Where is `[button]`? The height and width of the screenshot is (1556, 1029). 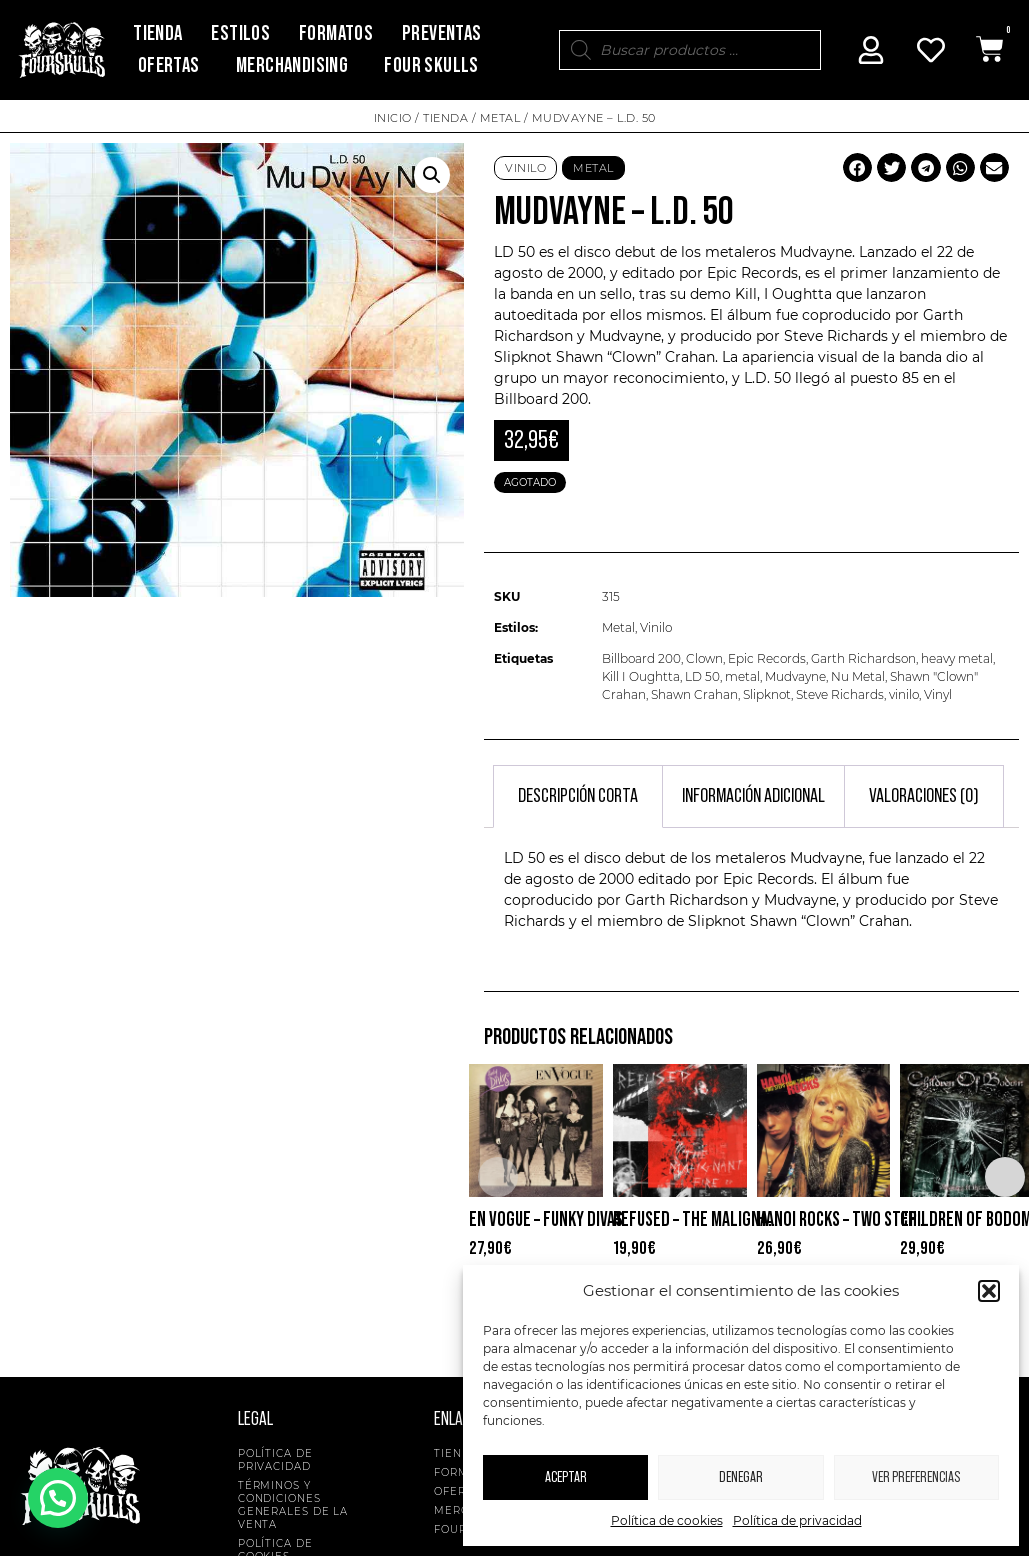 [button] is located at coordinates (989, 1291).